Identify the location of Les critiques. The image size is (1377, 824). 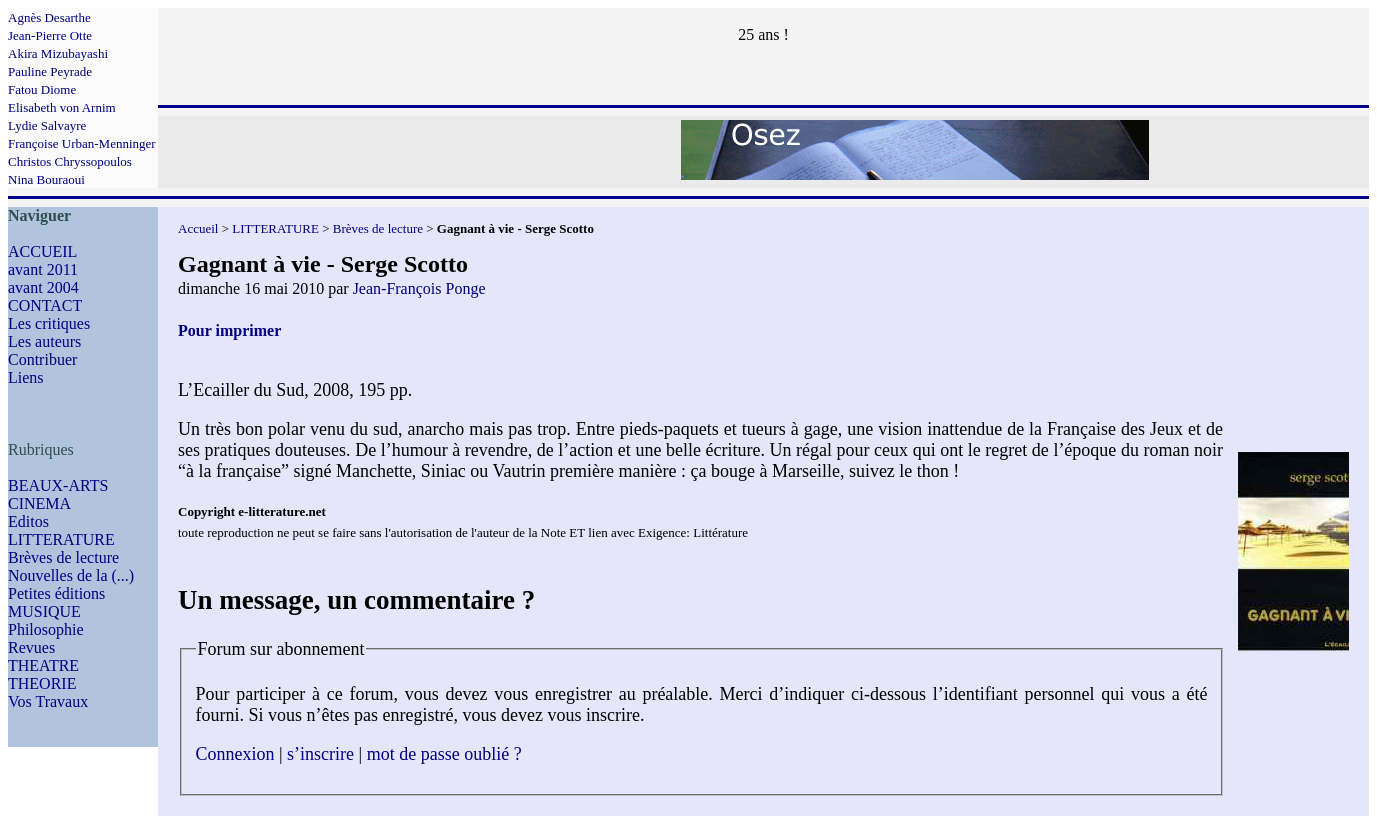
(49, 323).